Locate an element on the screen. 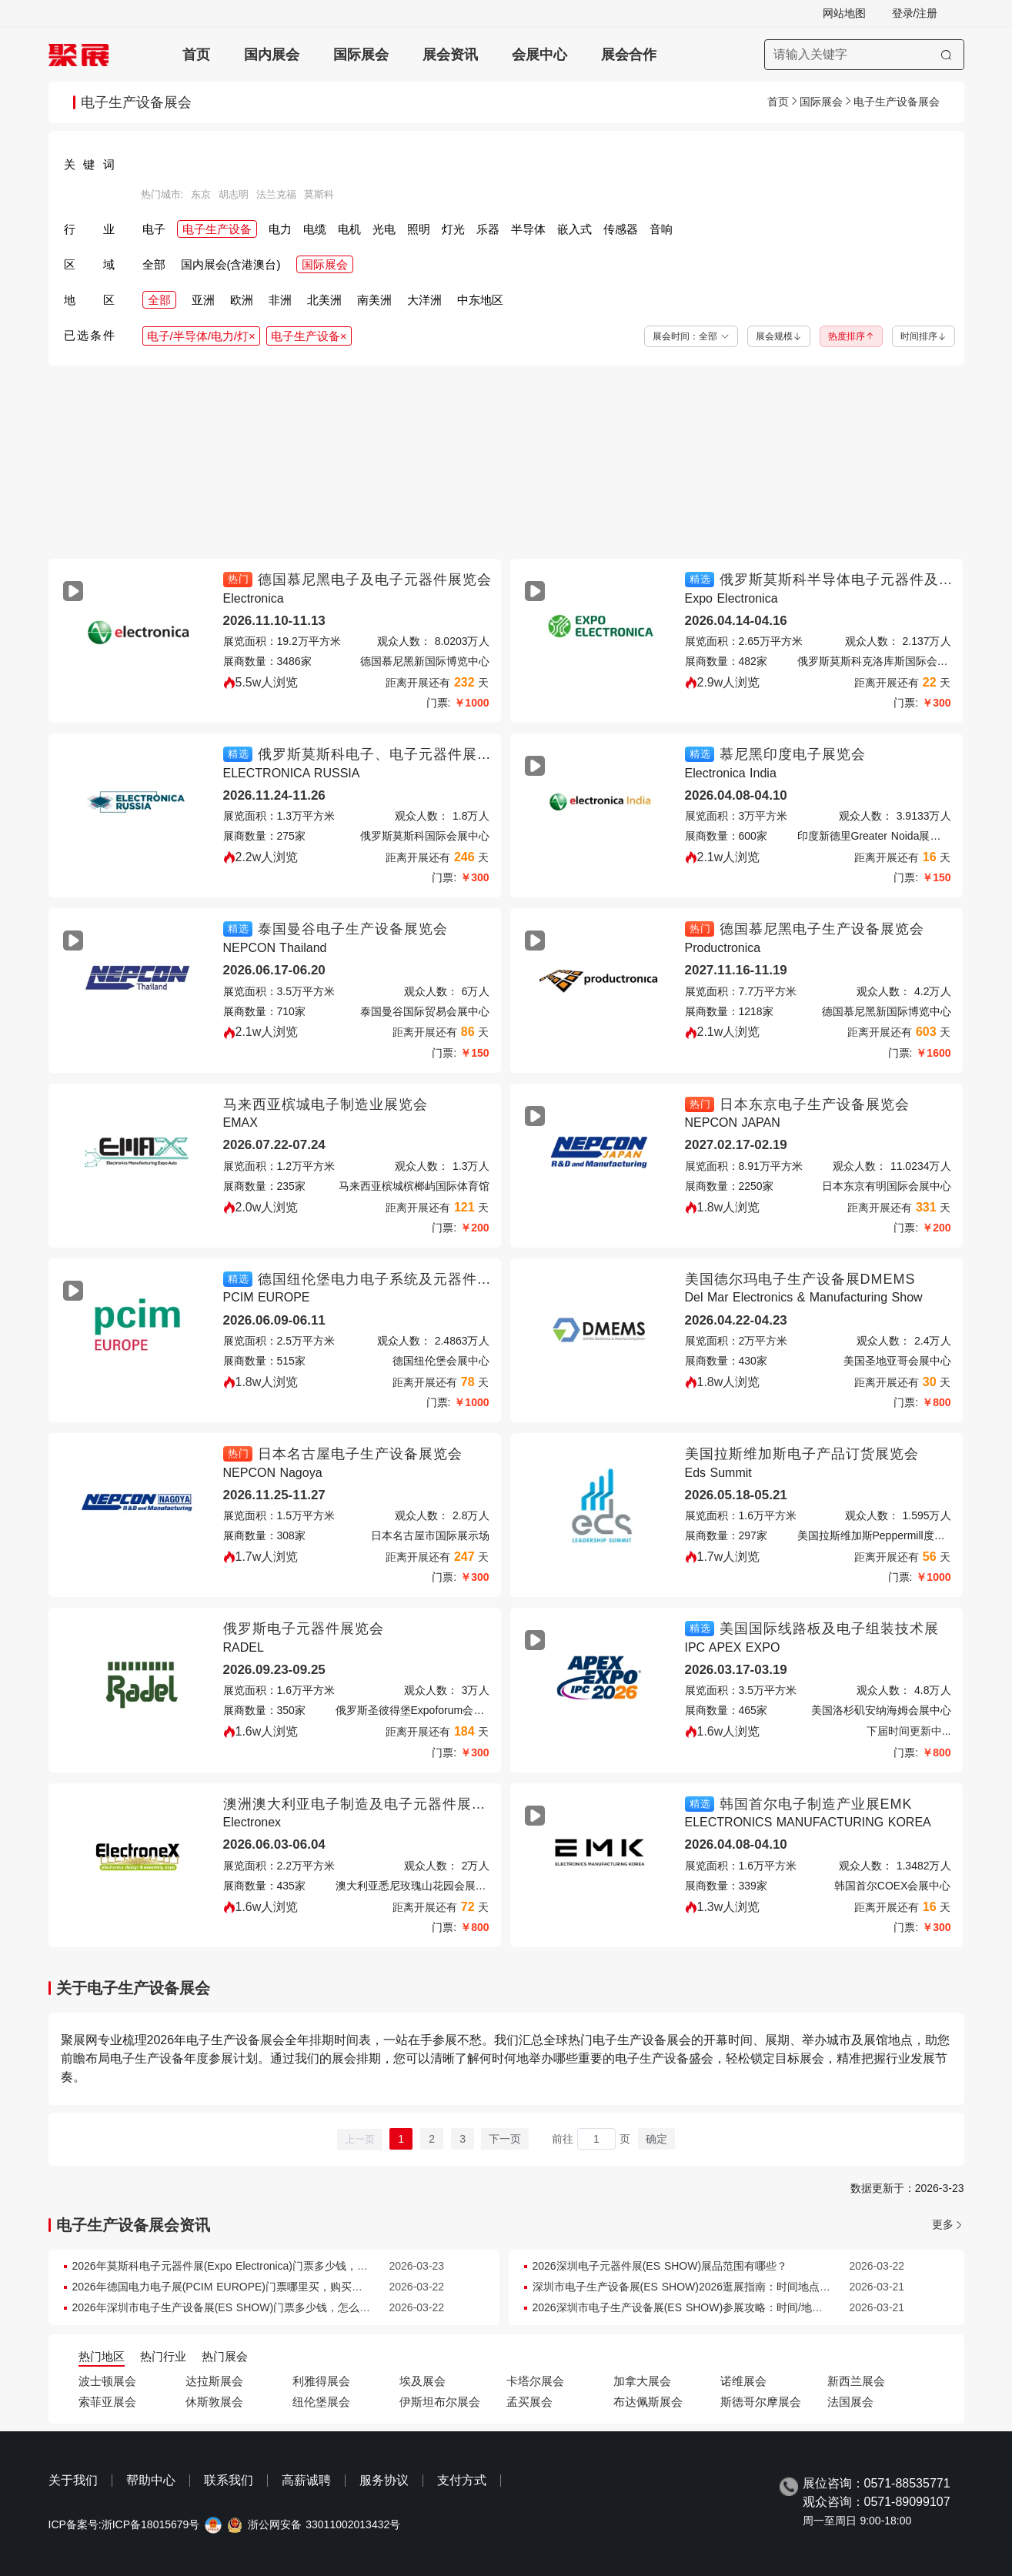 Image resolution: width=1012 pixels, height=2576 pixels. 确定 is located at coordinates (656, 2139).